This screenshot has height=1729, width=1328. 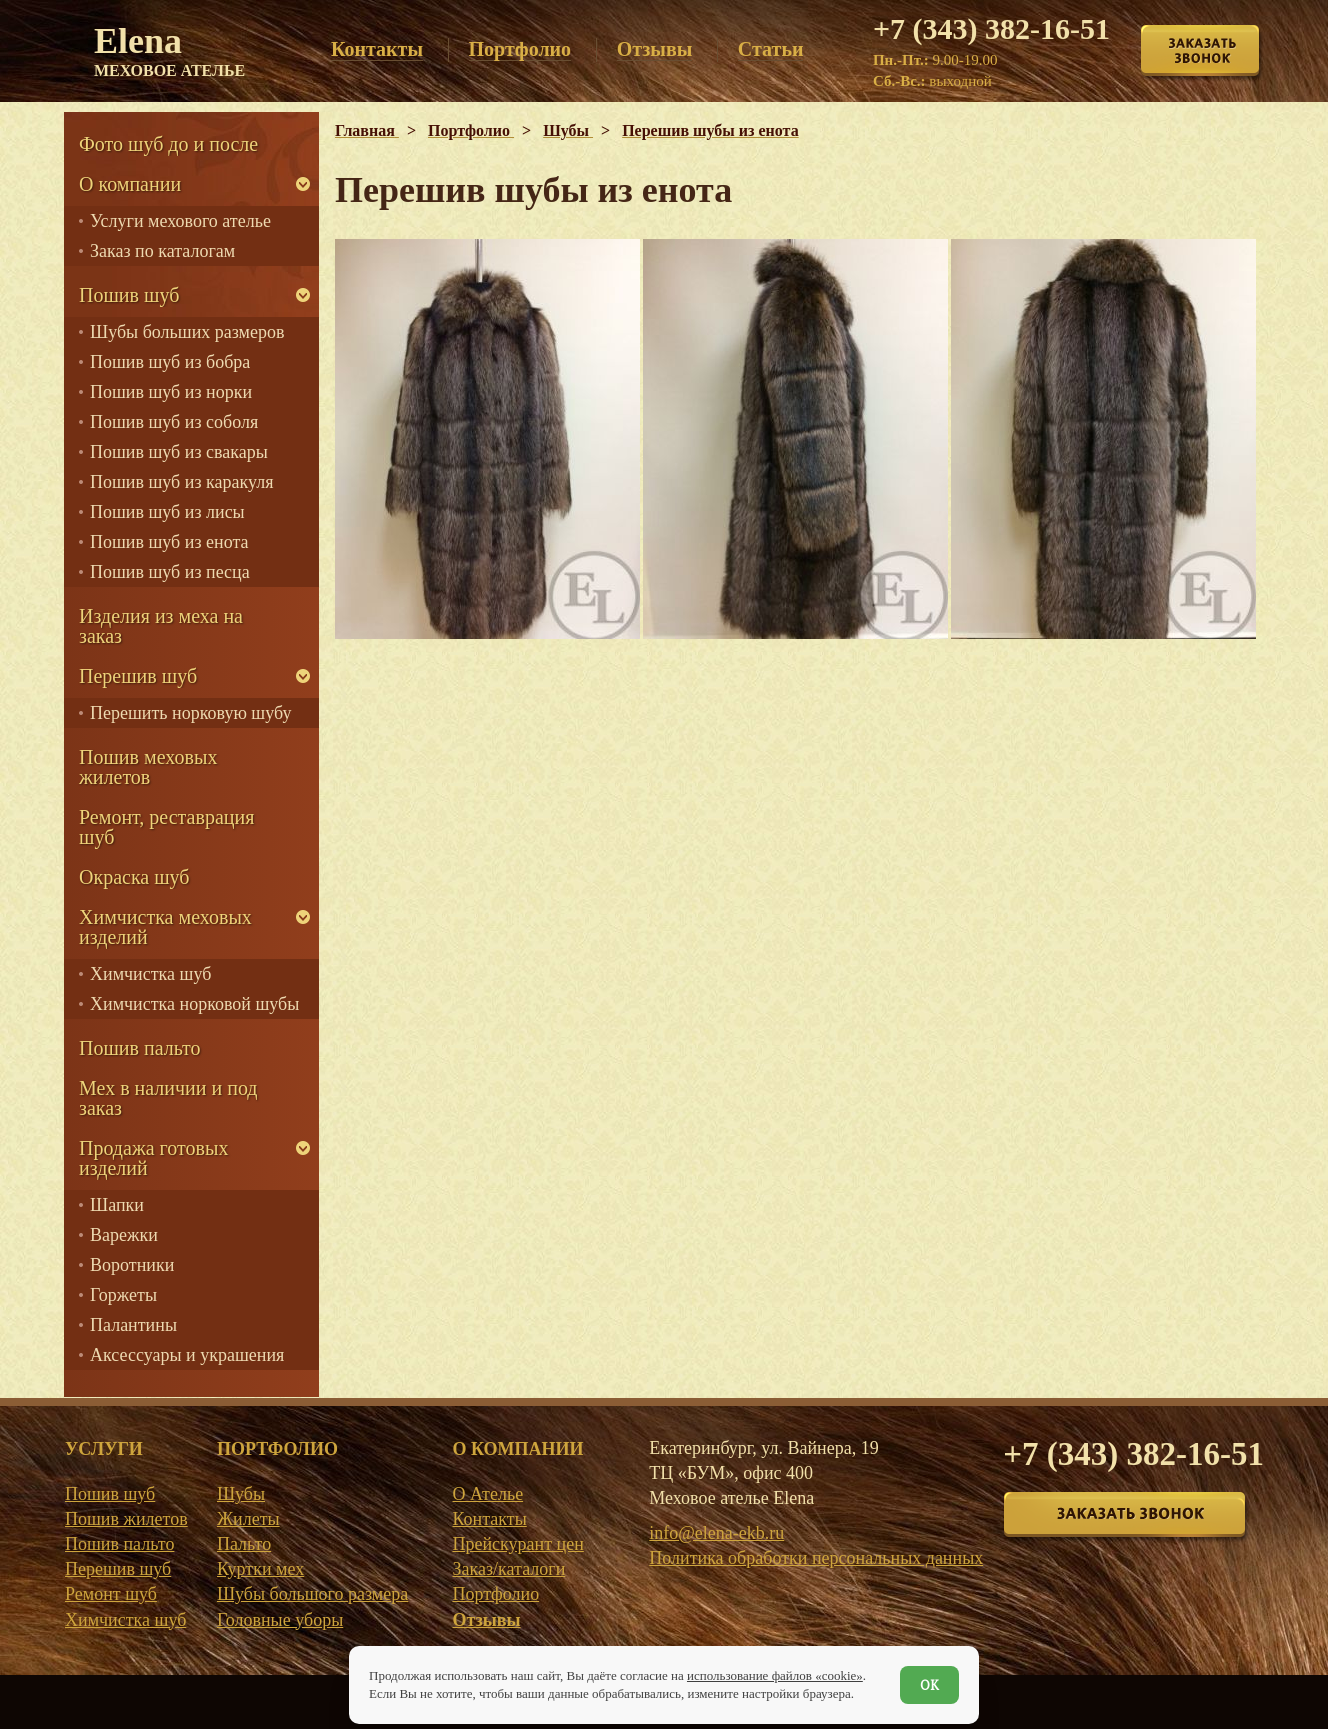 I want to click on Пошив шуб из песца, so click(x=170, y=572).